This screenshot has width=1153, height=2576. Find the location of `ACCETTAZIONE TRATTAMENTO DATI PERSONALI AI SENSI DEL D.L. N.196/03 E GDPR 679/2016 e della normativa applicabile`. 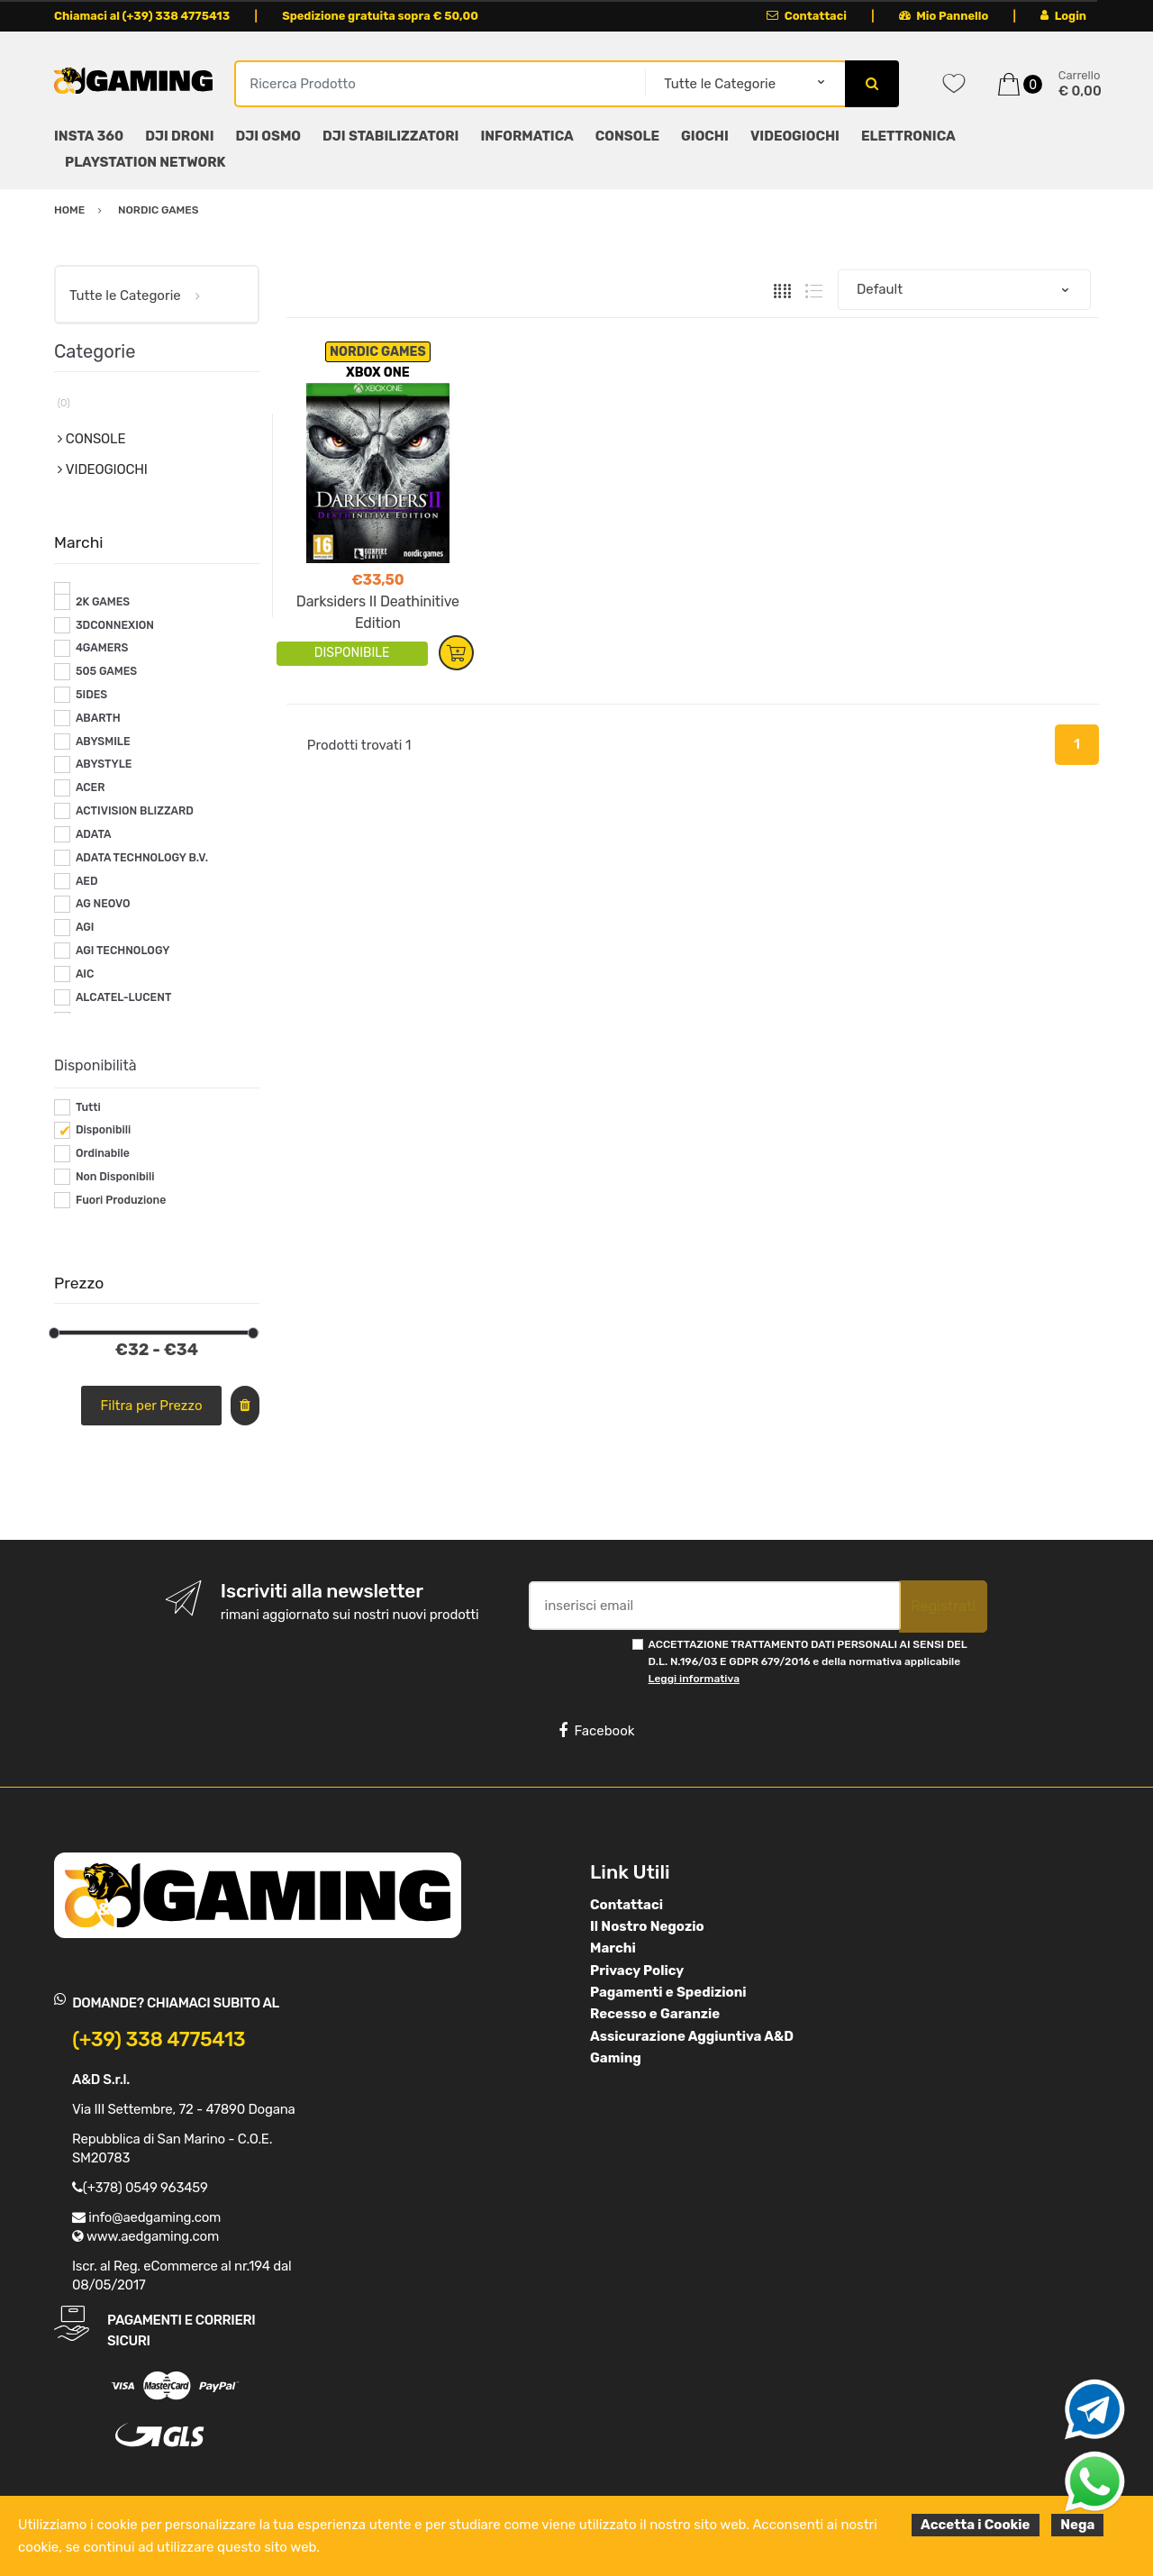

ACCETTAZIONE TRATTAMENTO DATI PERSONALI AI SENSI DEL D.L. N.196/03 E GDPR 679/2016 e della normativa applicabile is located at coordinates (808, 1662).